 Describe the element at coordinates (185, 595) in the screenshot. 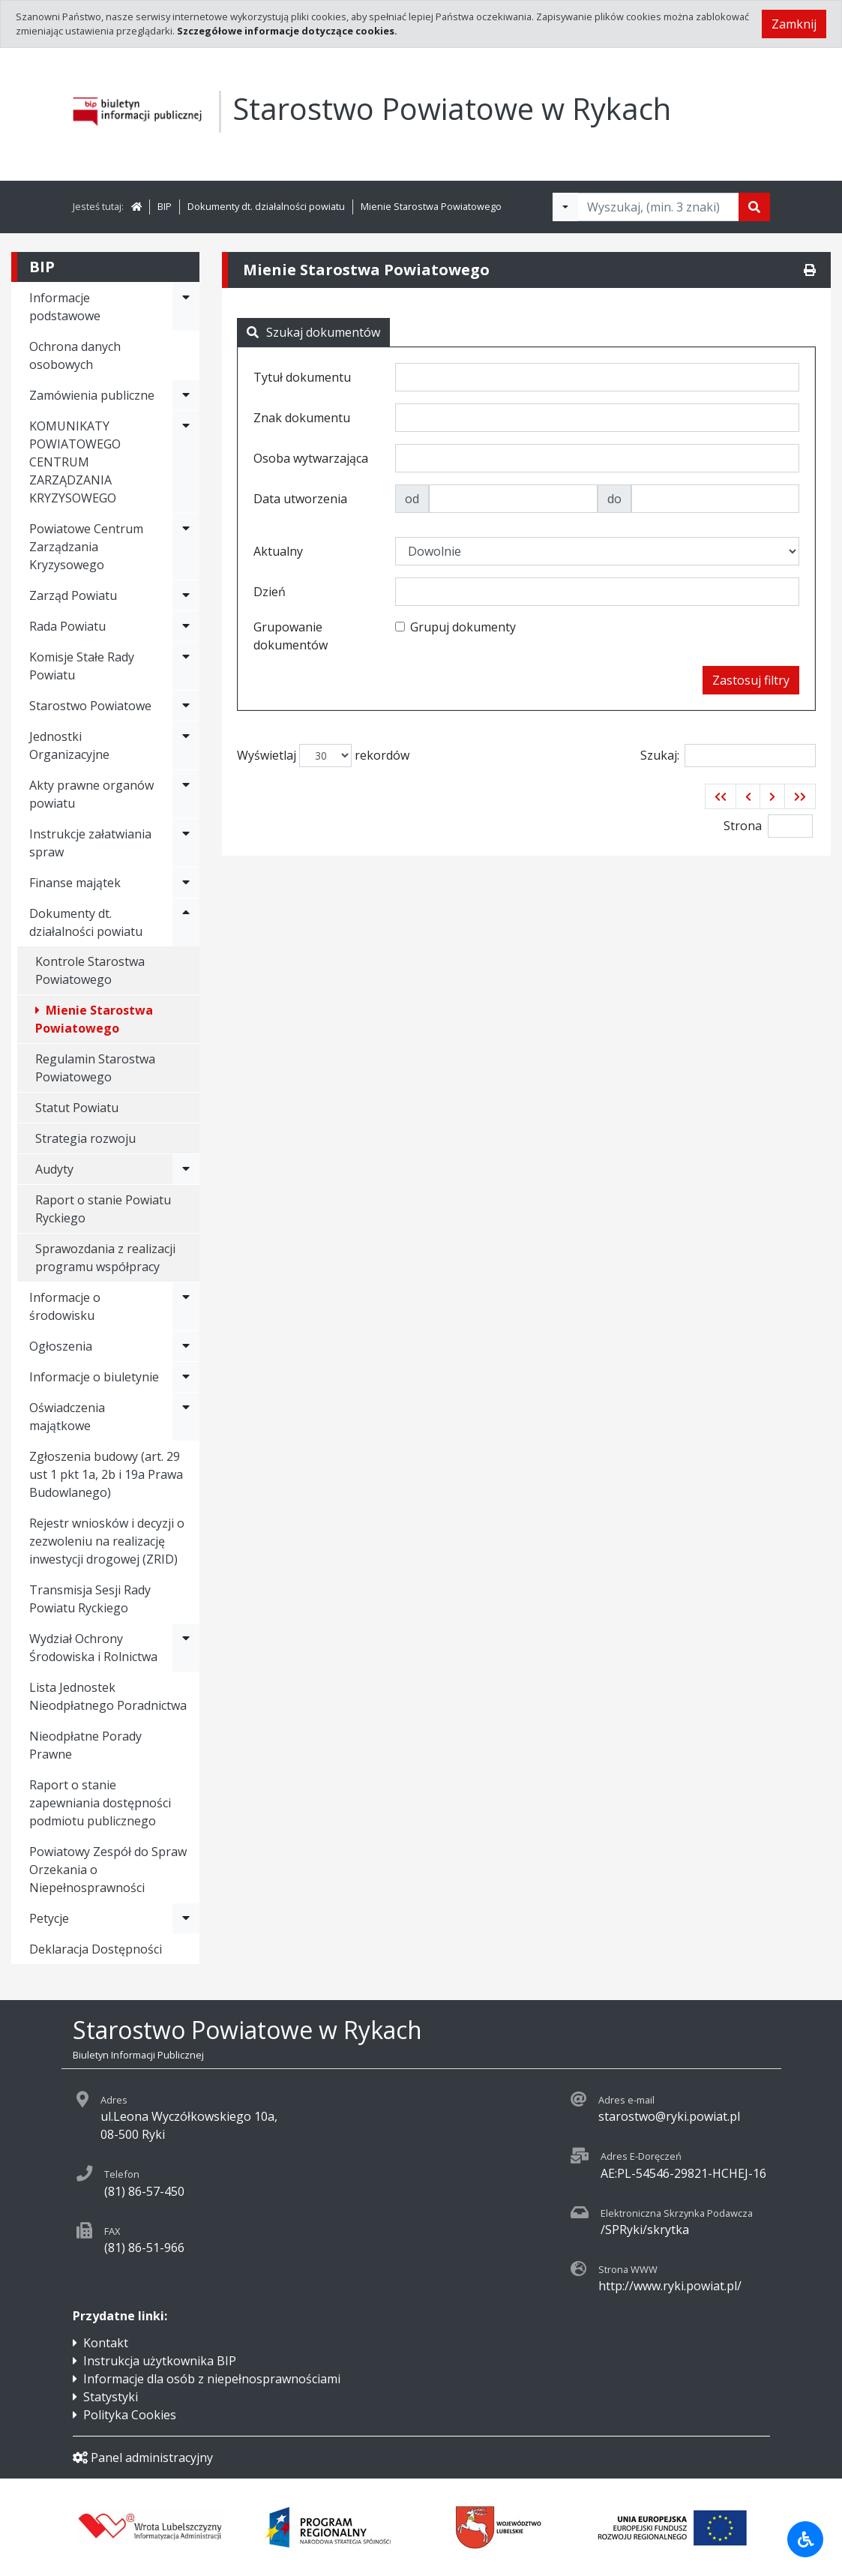

I see `[Rozwiń menu - Zarząd Powiatu]` at that location.